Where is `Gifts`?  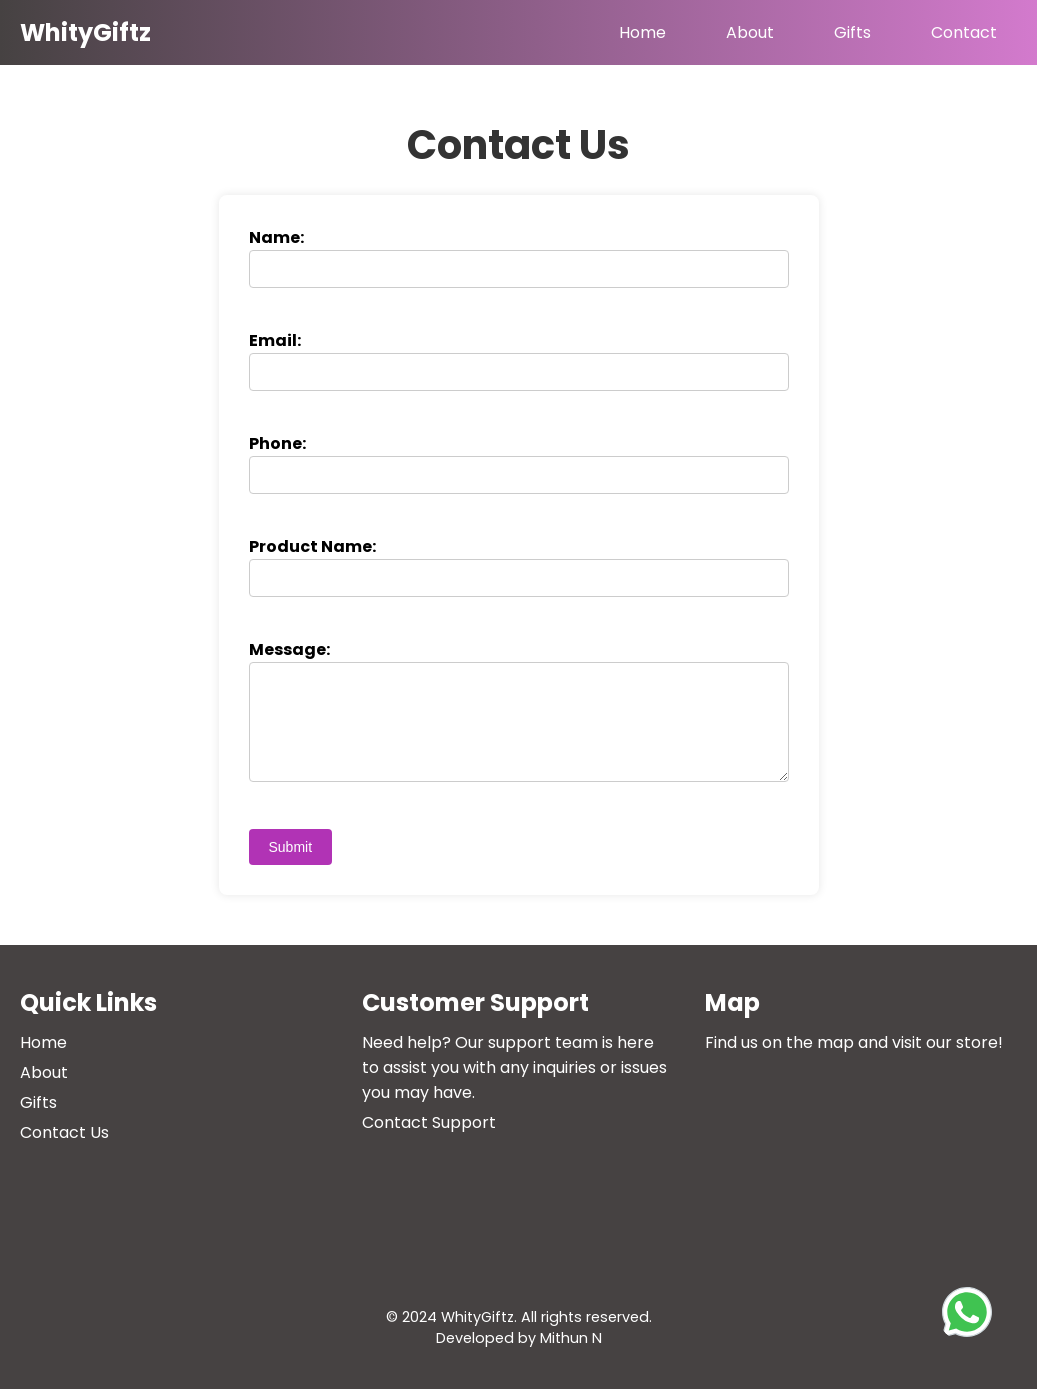
Gifts is located at coordinates (852, 32).